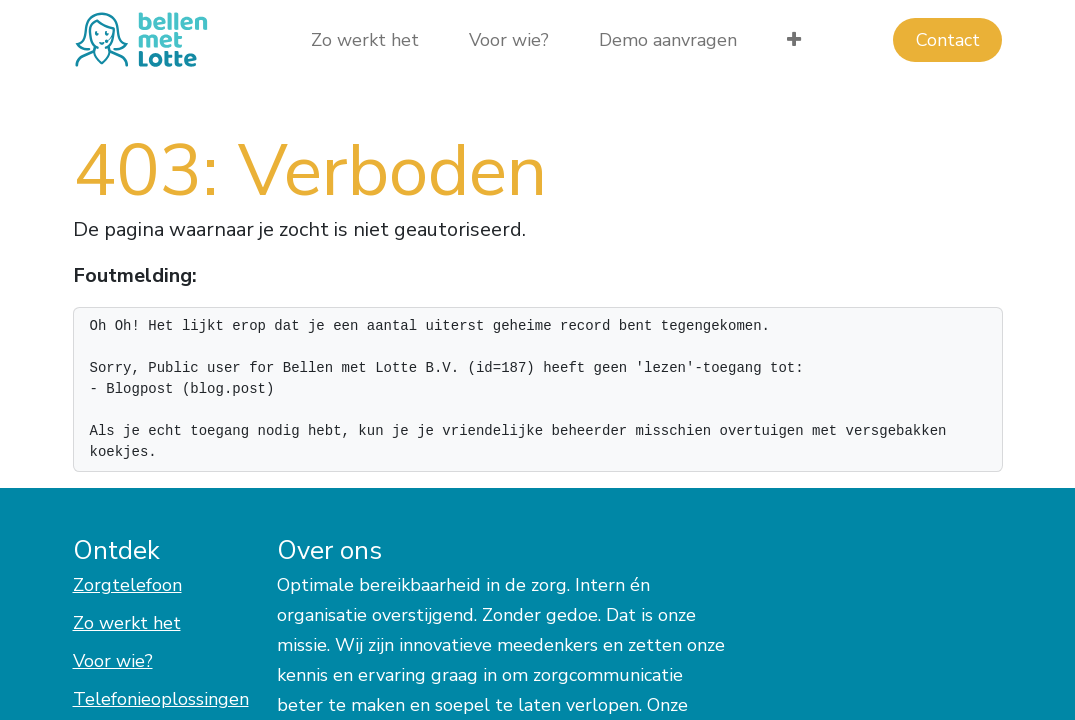  Describe the element at coordinates (113, 661) in the screenshot. I see `Voor wie?` at that location.